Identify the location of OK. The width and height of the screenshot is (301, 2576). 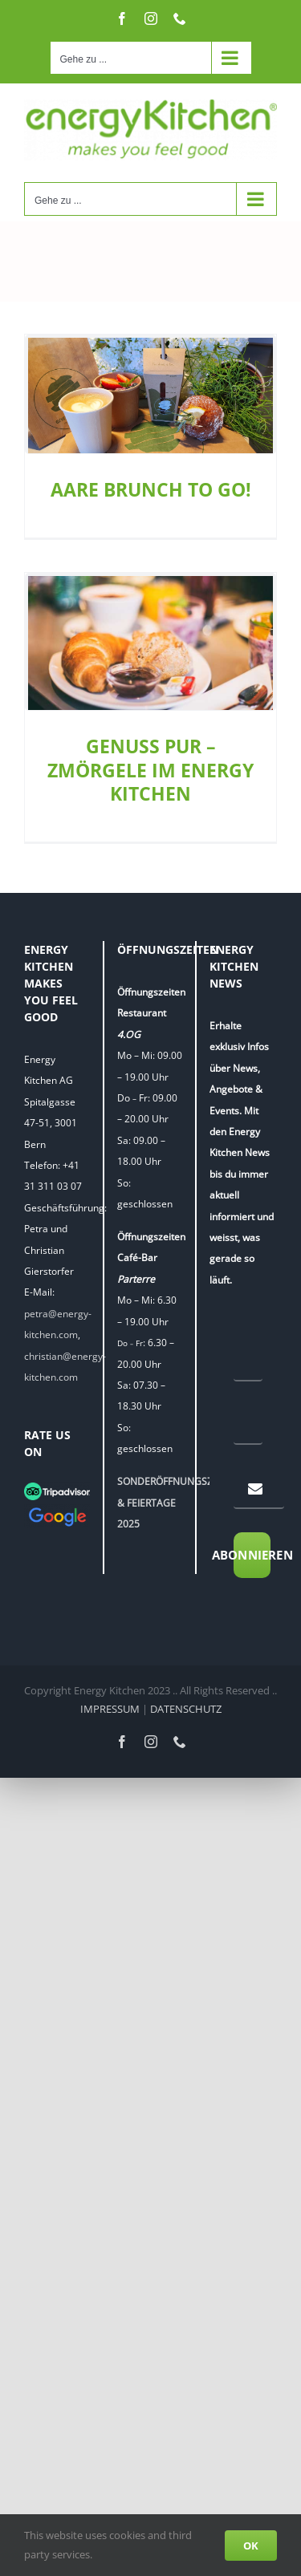
(250, 2545).